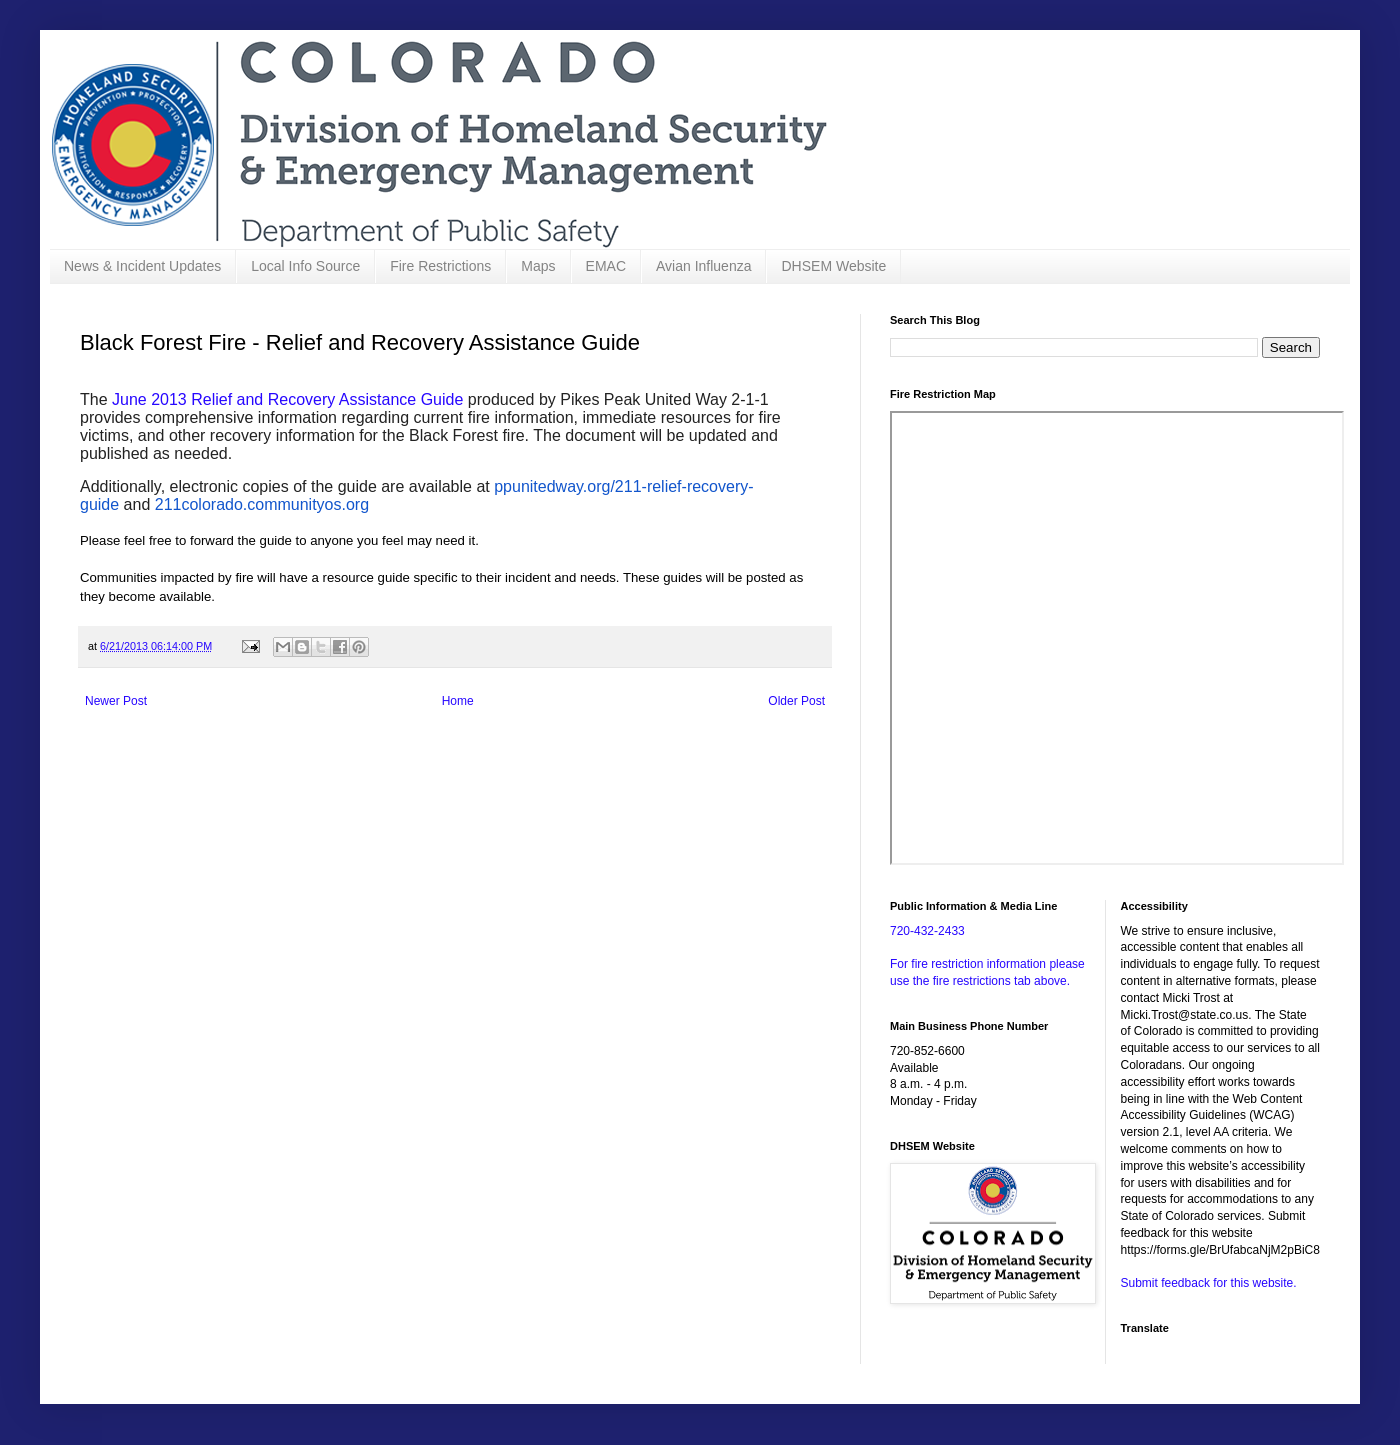  I want to click on EMAC, so click(606, 266).